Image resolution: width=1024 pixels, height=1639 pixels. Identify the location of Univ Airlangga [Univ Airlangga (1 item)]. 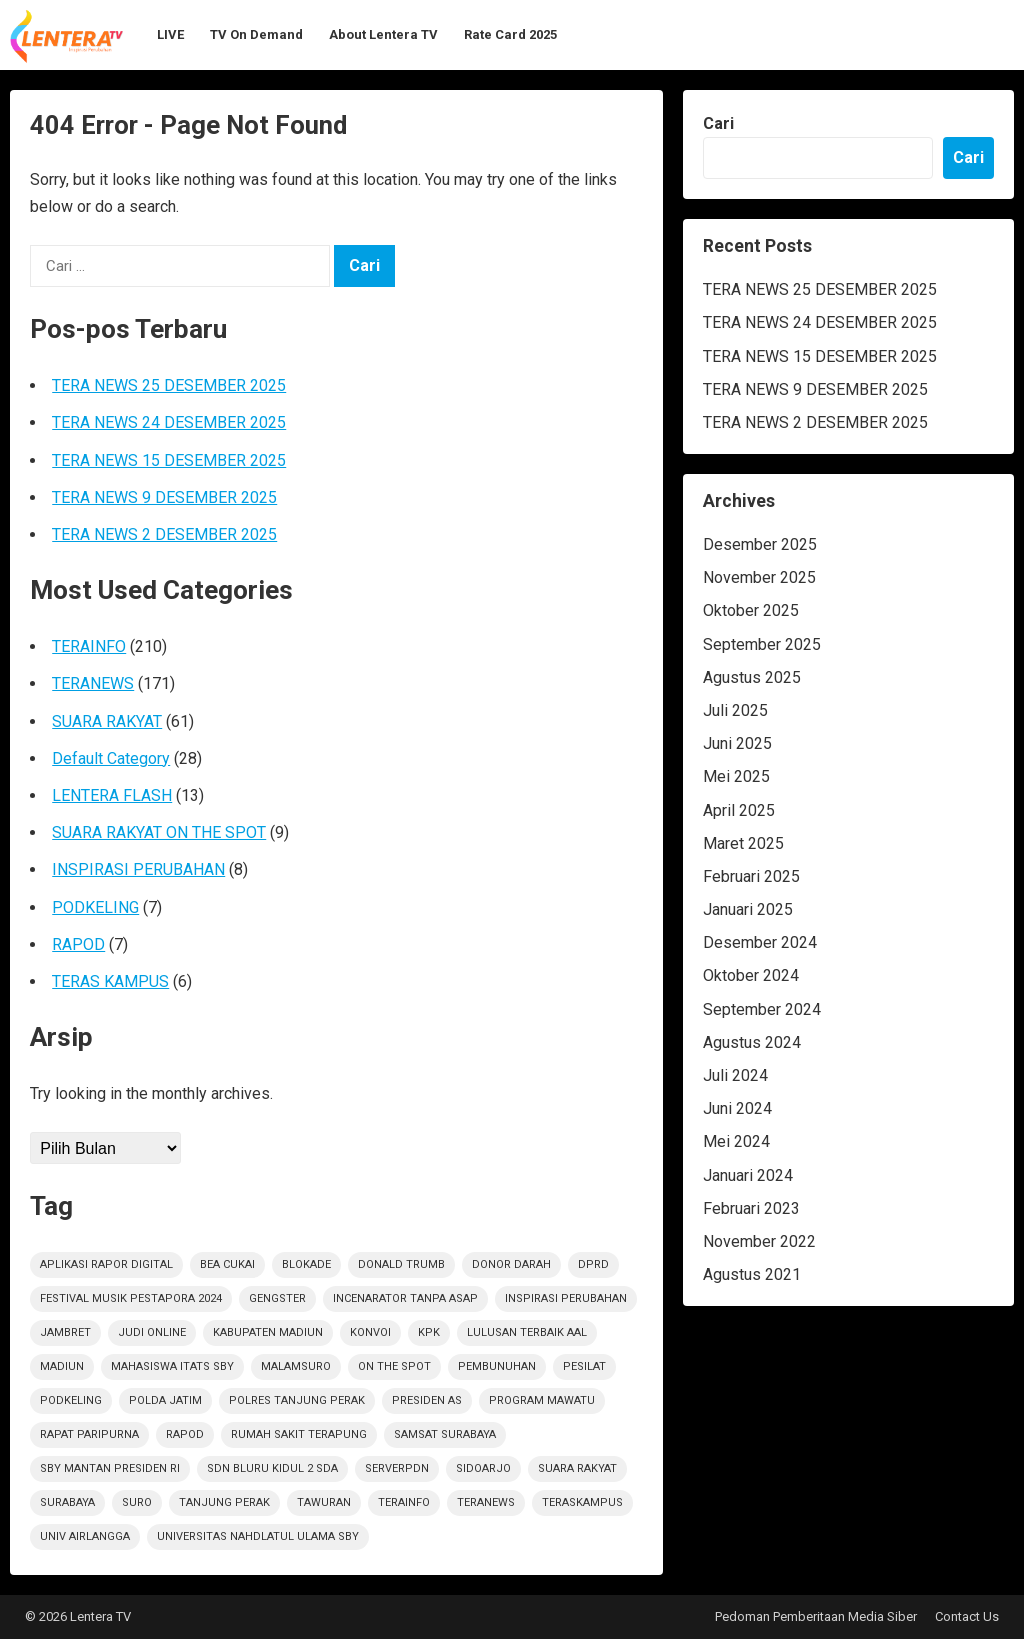
(85, 1536).